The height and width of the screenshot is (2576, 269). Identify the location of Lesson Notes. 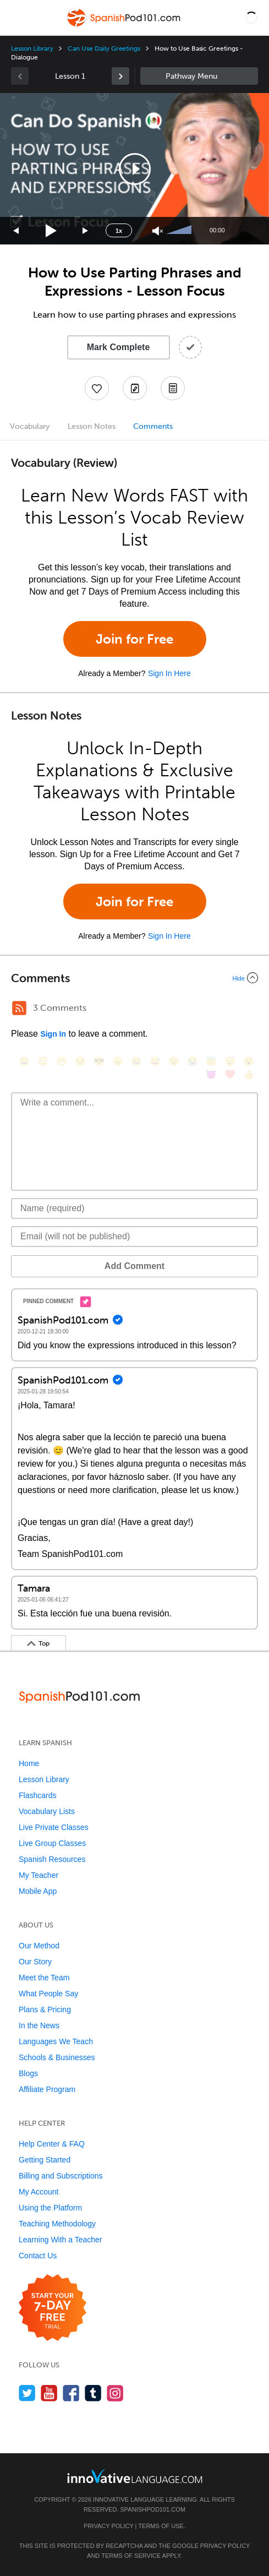
(92, 426).